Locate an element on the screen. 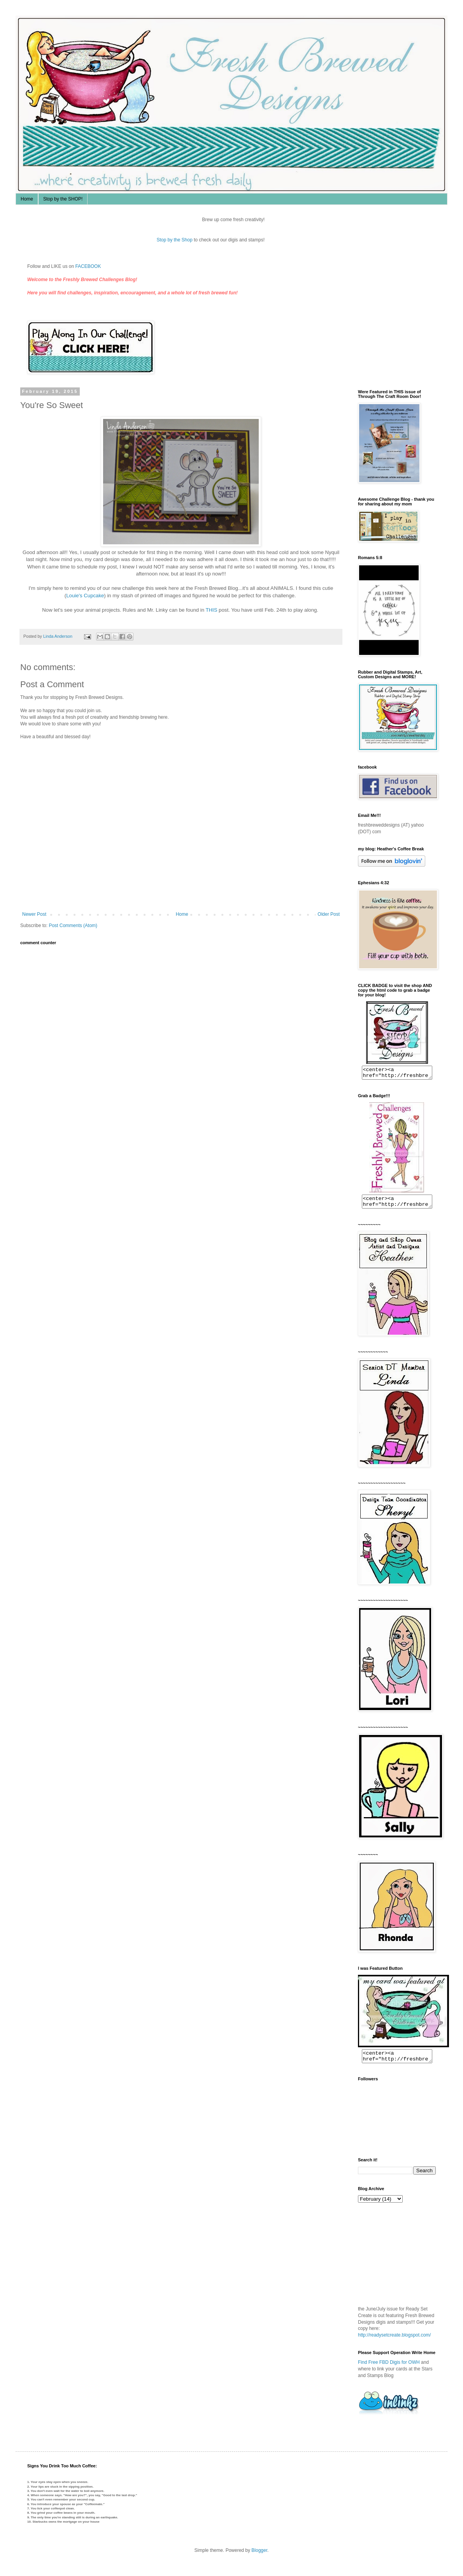 This screenshot has height=2576, width=463. Home is located at coordinates (27, 199).